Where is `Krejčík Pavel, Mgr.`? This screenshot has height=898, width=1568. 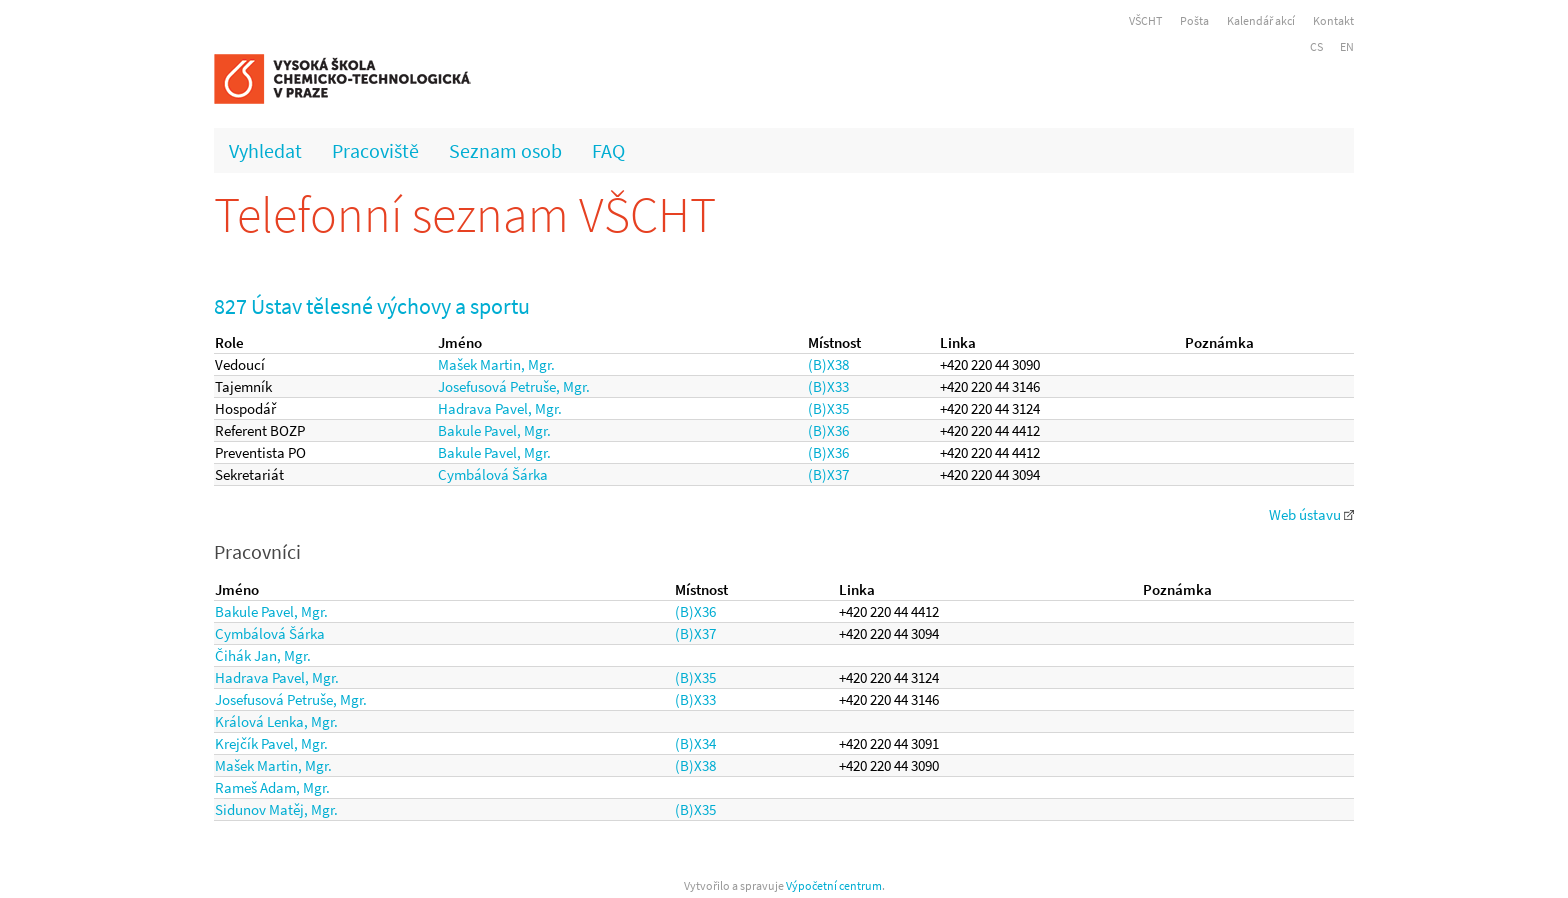
Krejčík Pavel, Mgr. is located at coordinates (271, 743).